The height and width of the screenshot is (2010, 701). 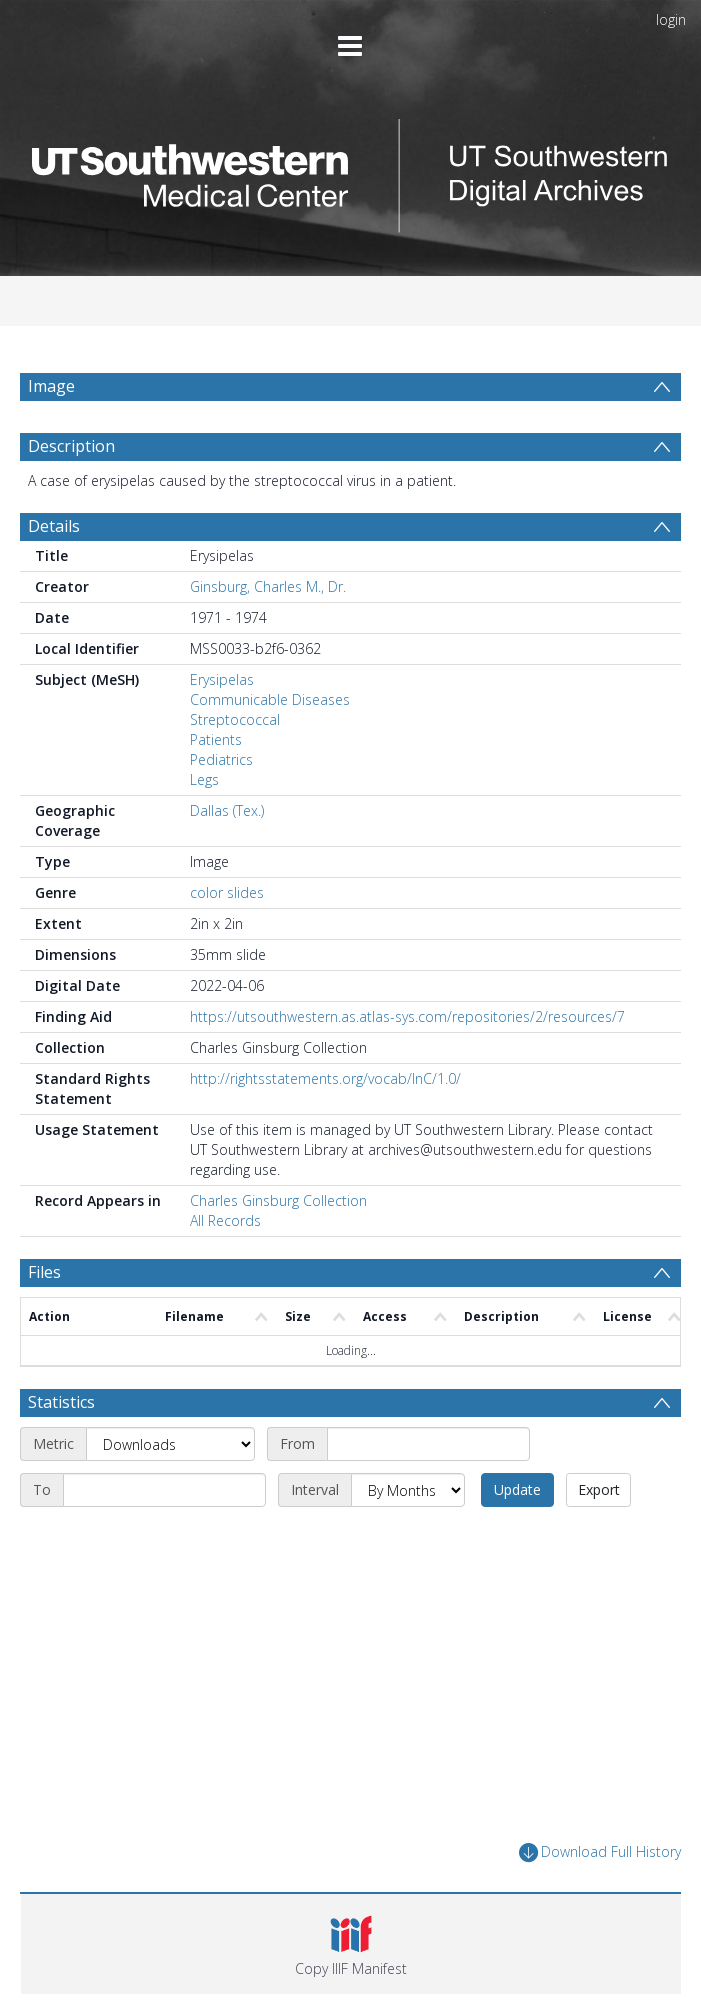 I want to click on All Records, so click(x=225, y=1220).